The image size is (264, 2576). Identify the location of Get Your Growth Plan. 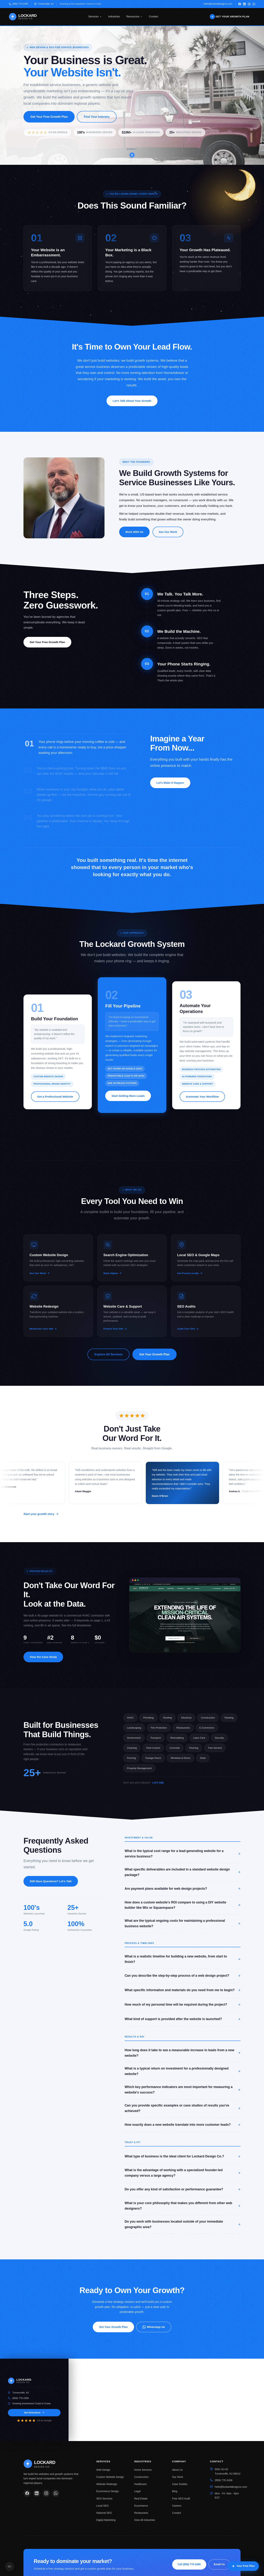
(154, 1354).